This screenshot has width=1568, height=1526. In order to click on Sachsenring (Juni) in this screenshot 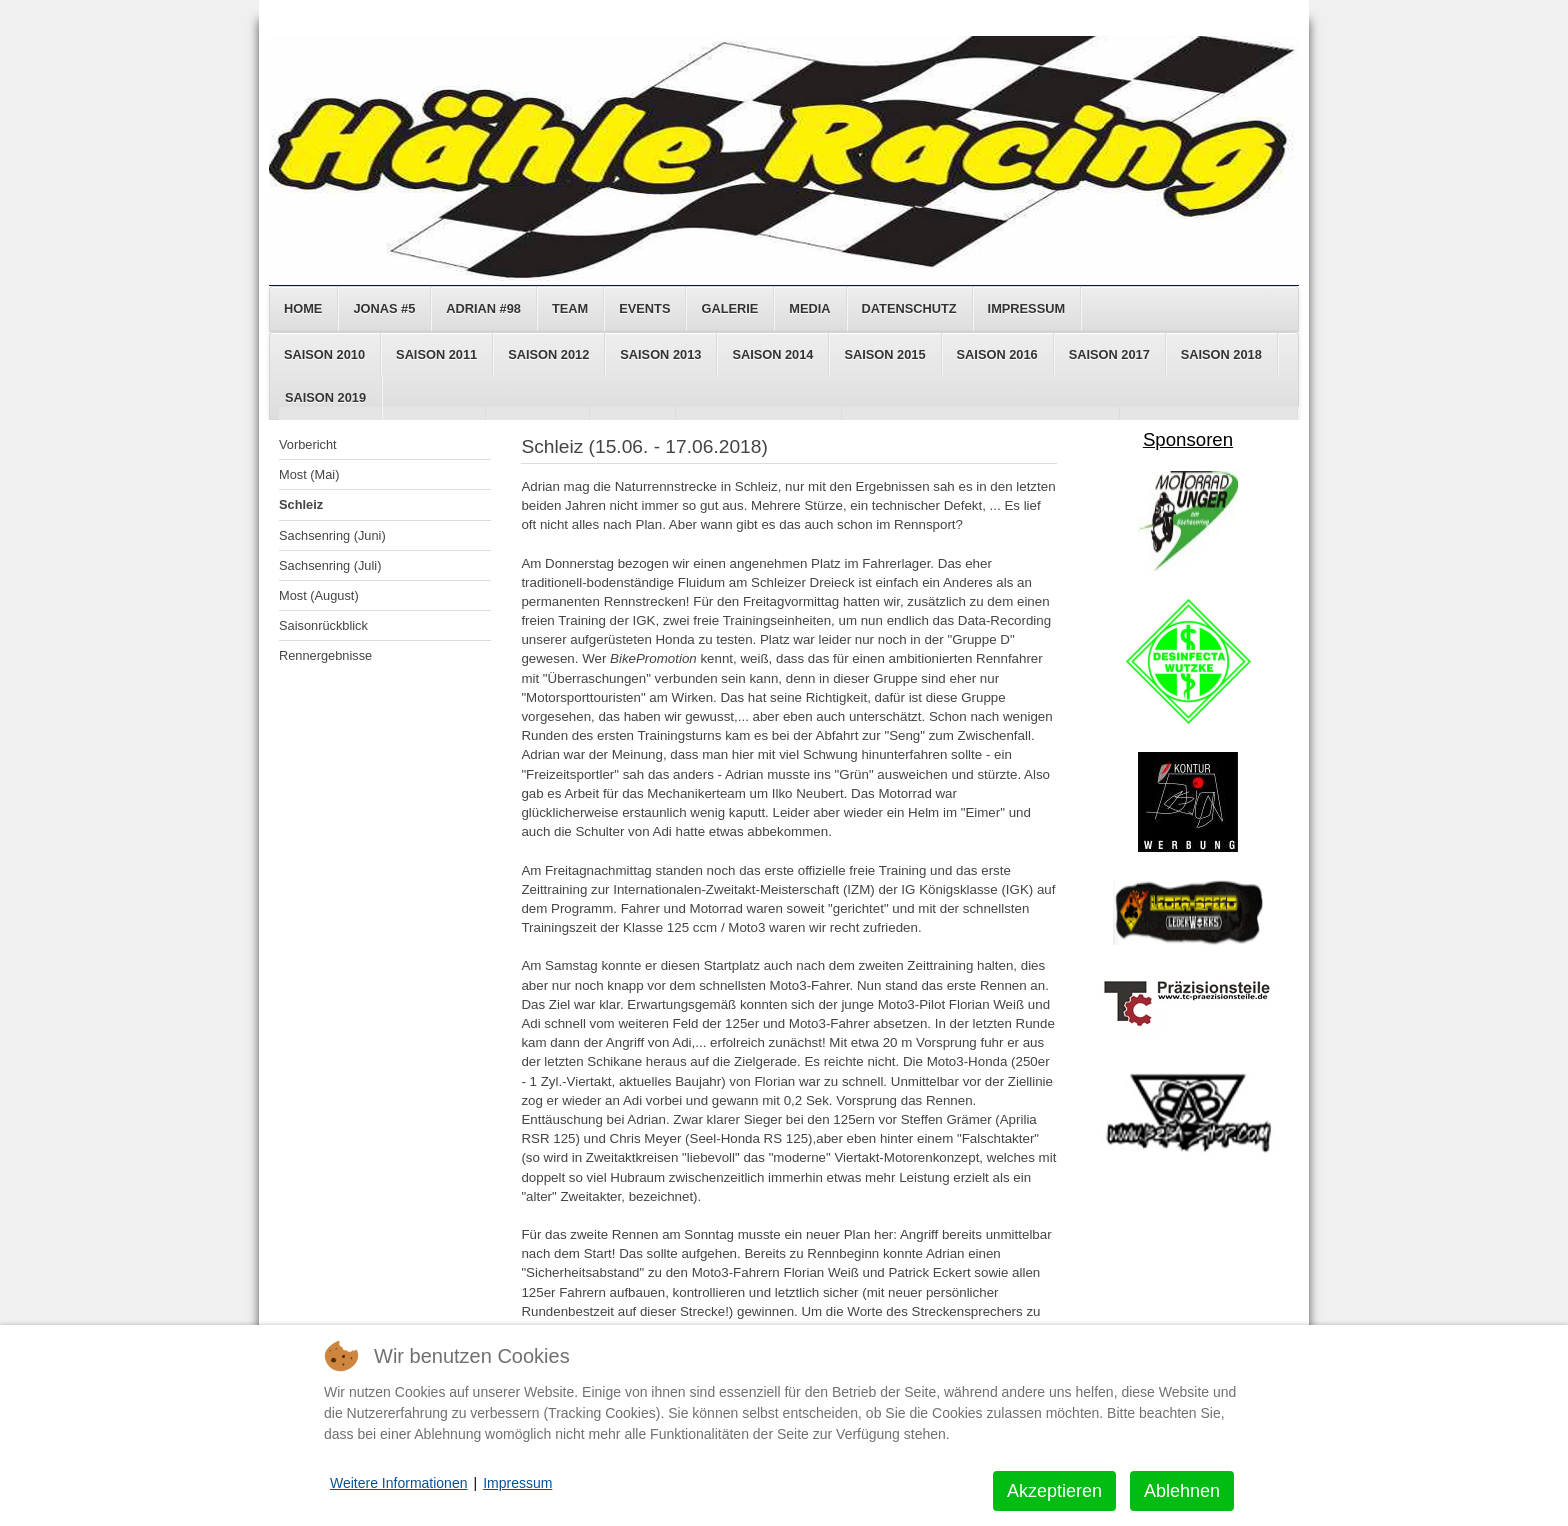, I will do `click(332, 535)`.